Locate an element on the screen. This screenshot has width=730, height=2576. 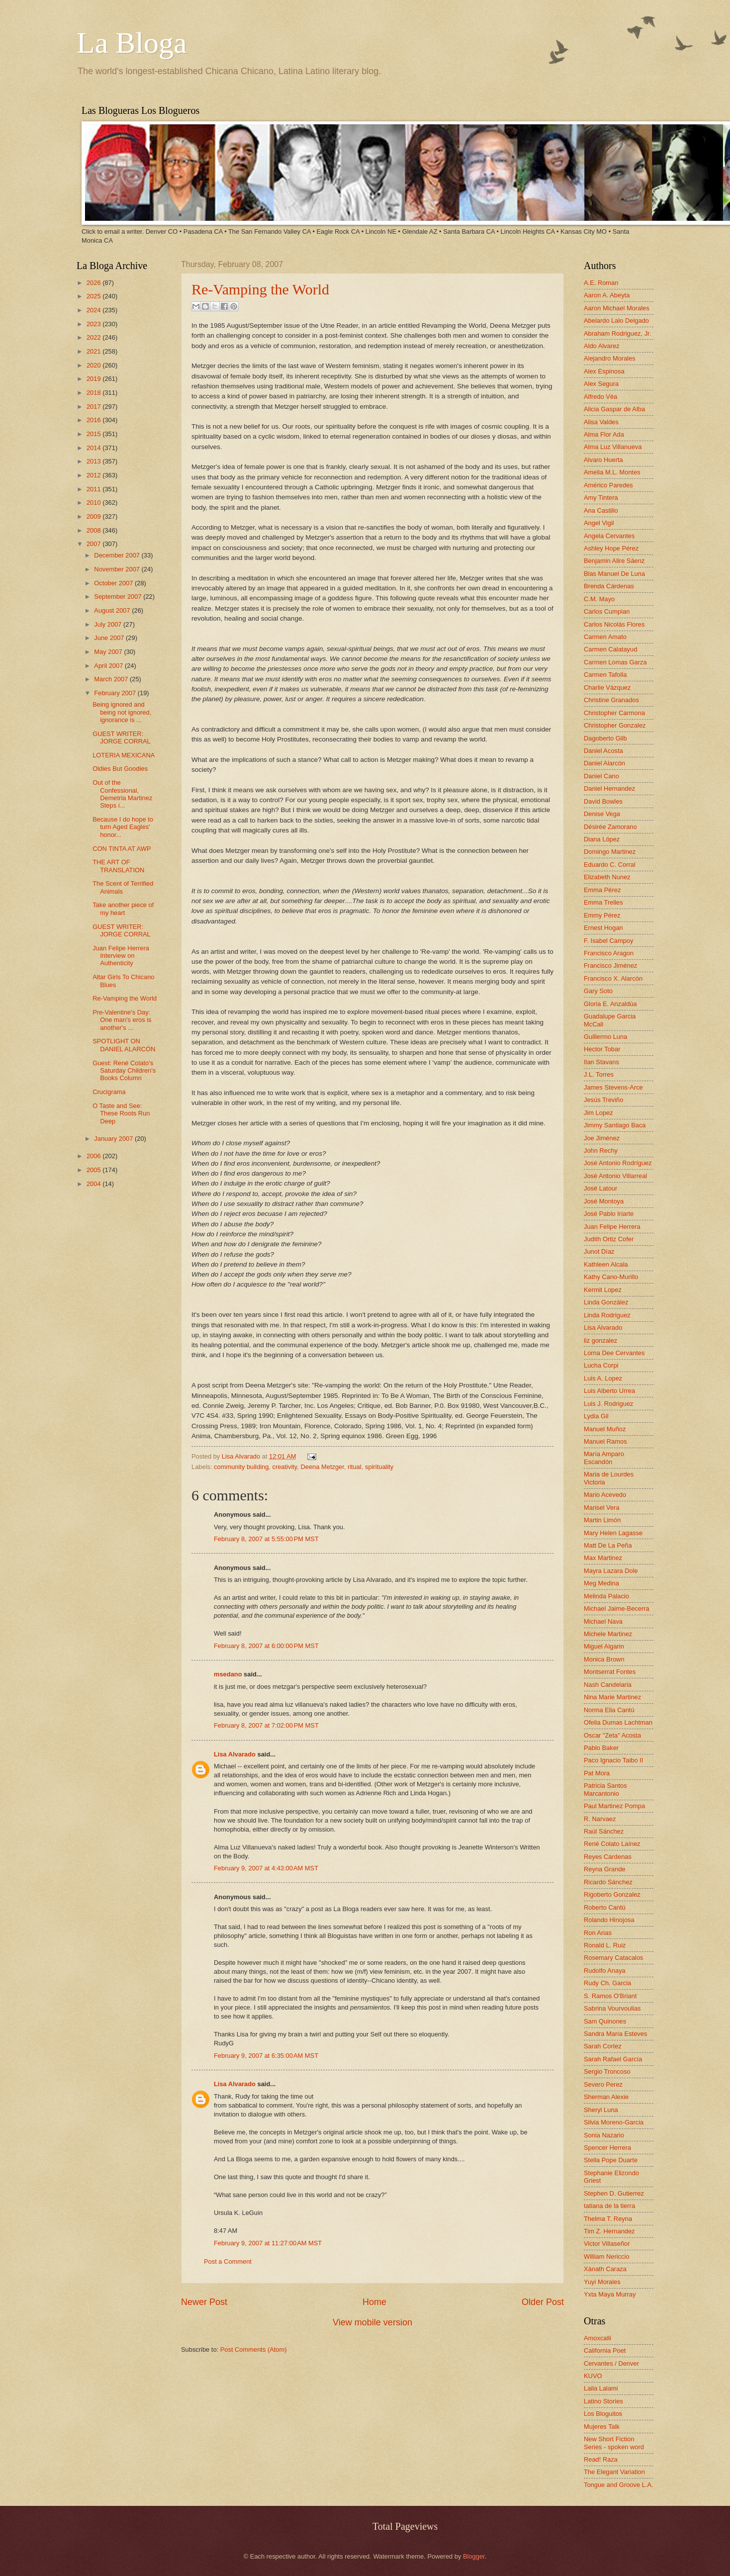
Ricardo Sánchez is located at coordinates (608, 1882).